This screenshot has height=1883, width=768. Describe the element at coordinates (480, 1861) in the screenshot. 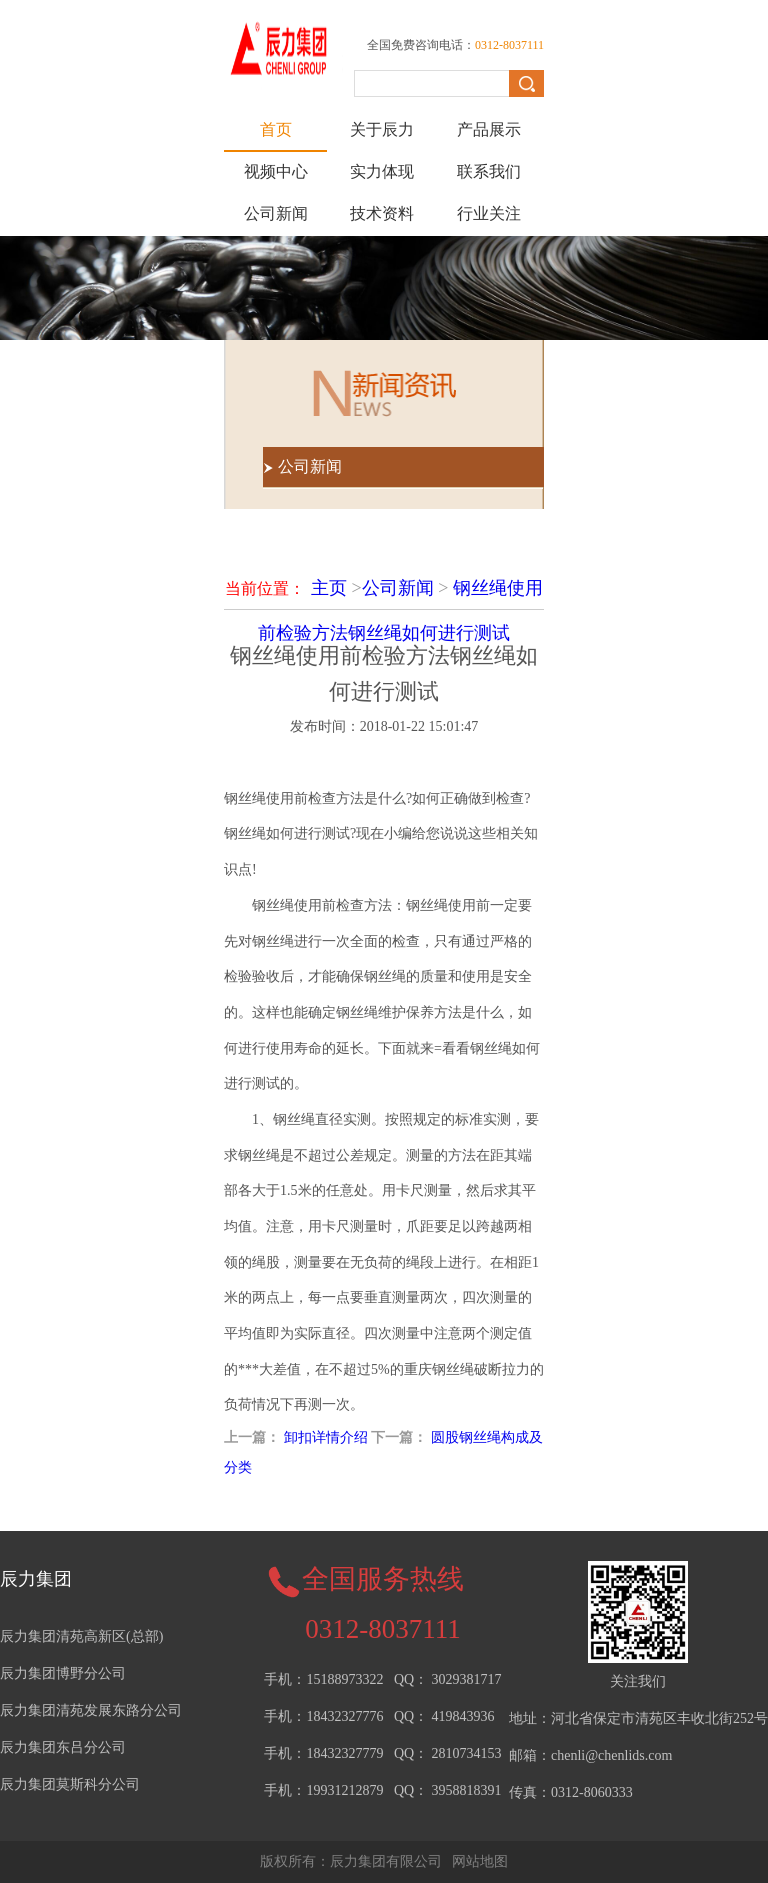

I see `网站地图` at that location.